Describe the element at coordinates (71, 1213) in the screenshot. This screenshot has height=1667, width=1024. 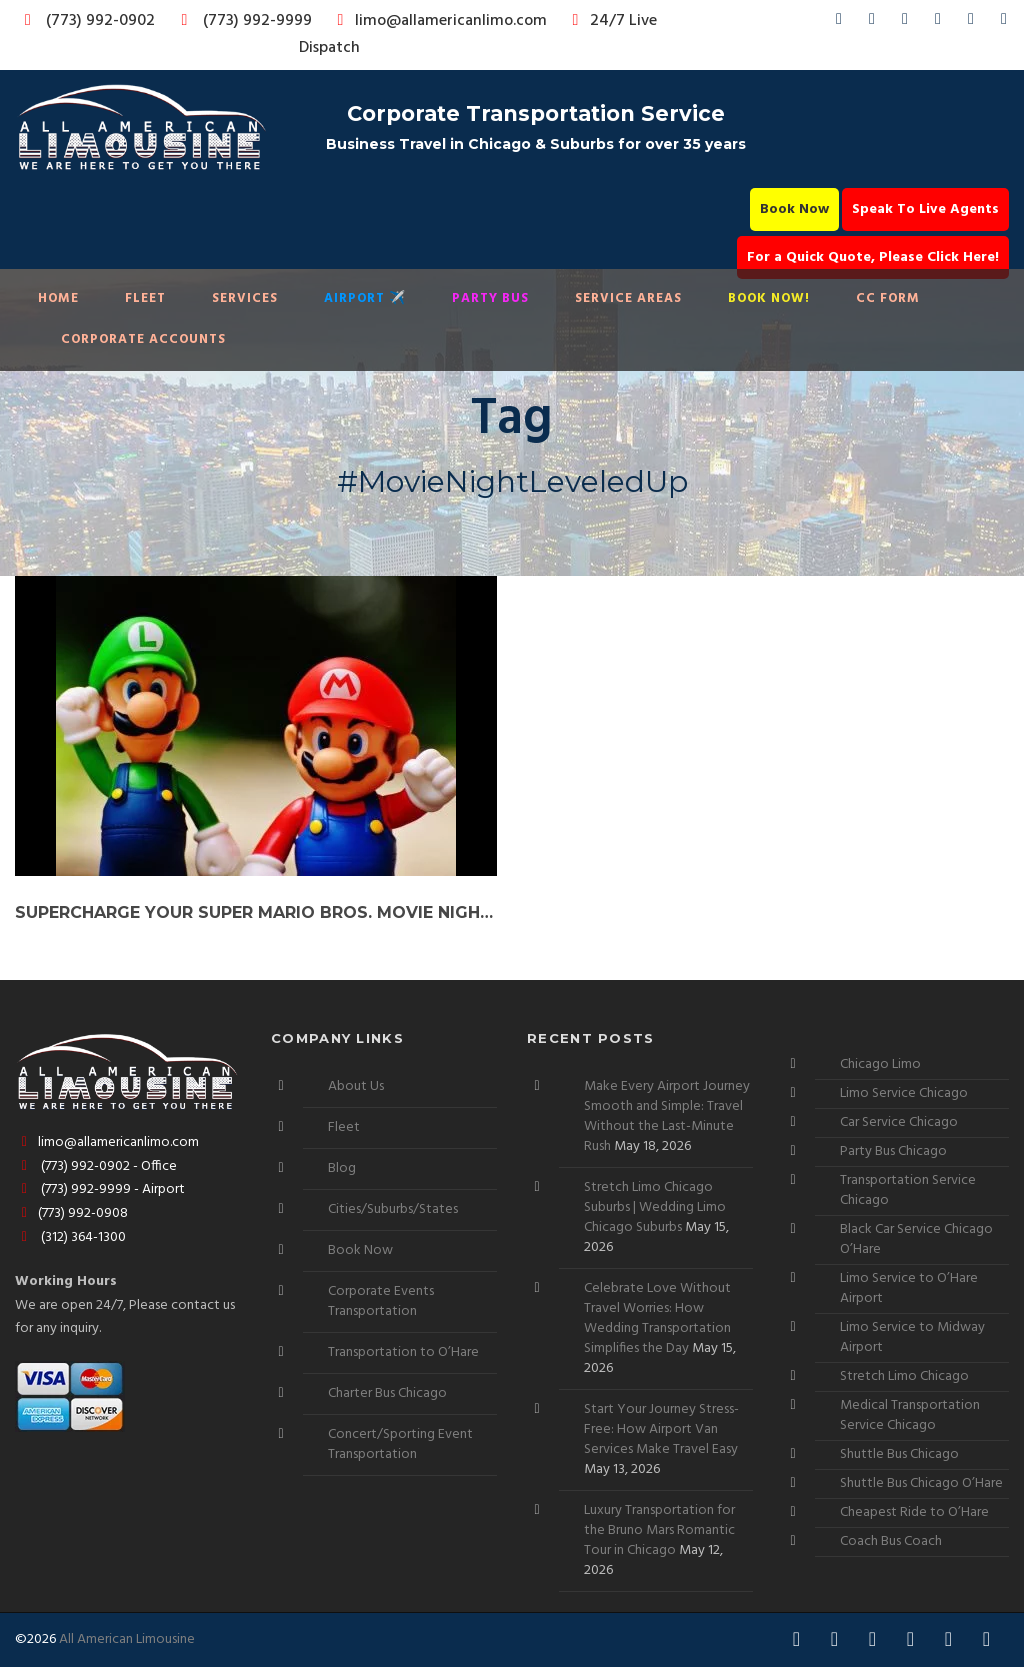
I see `(773) 992-0908` at that location.